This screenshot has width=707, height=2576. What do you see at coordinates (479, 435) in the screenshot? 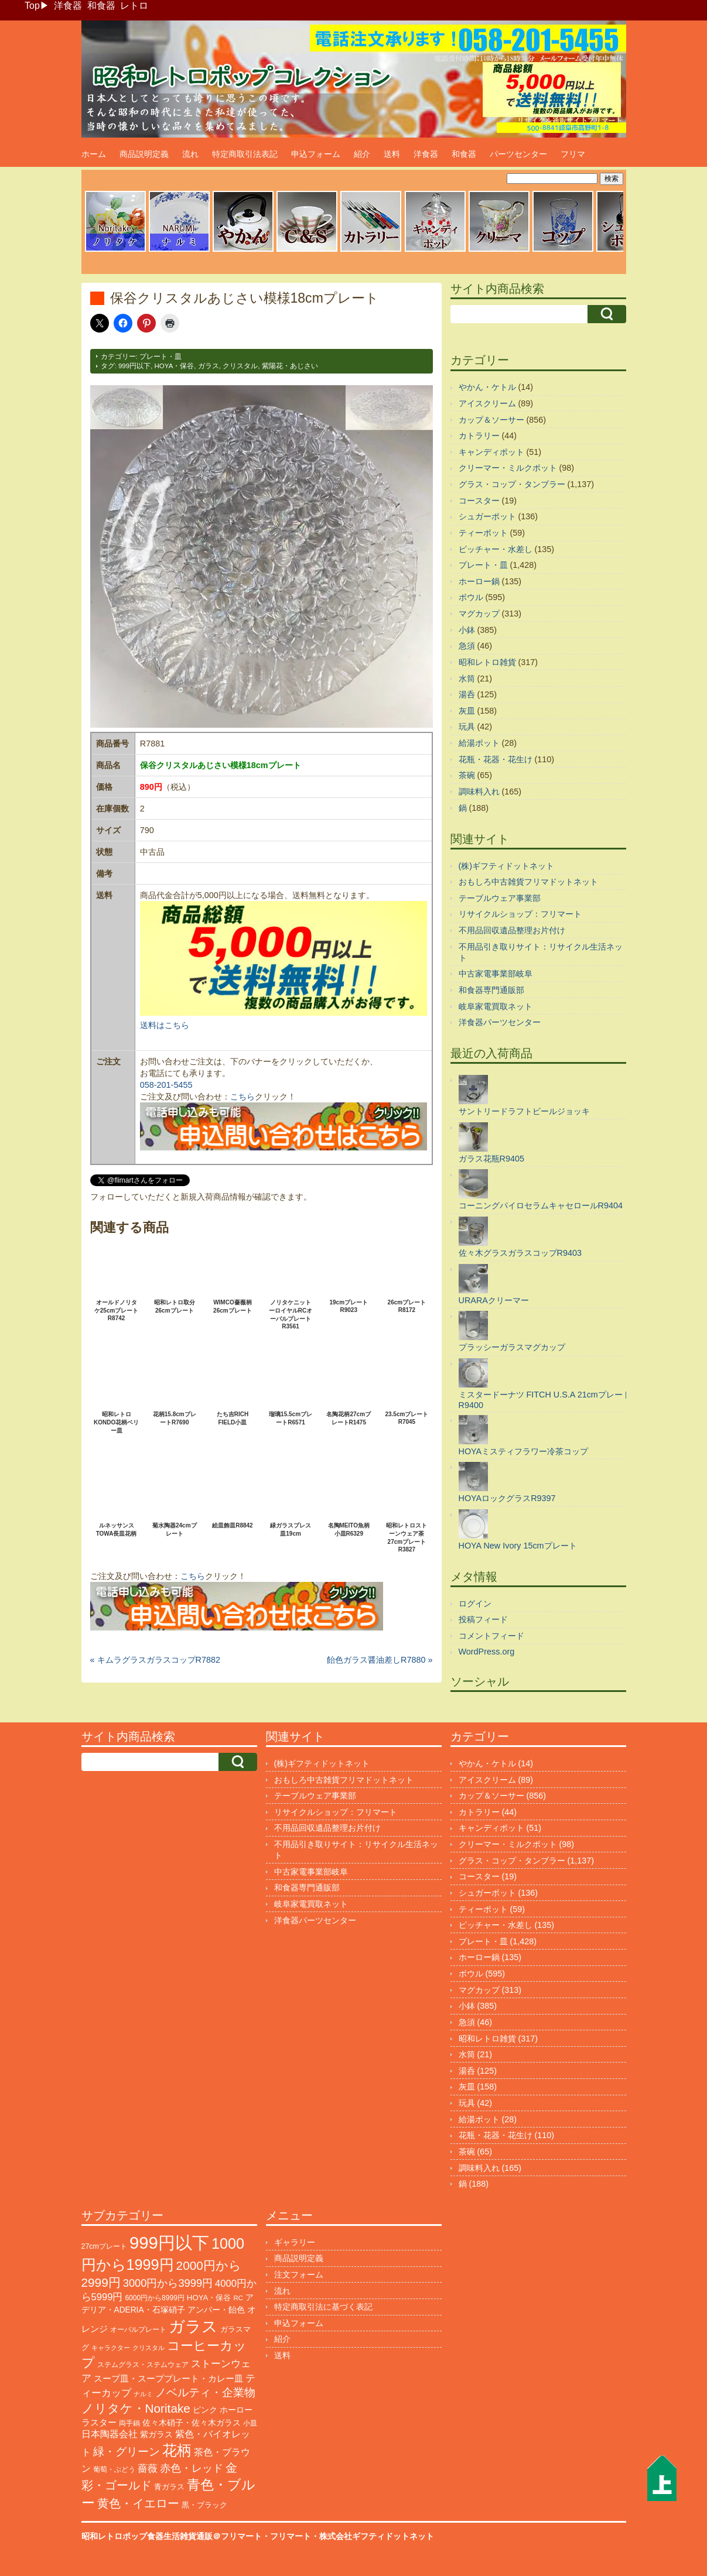
I see `カトラリー` at bounding box center [479, 435].